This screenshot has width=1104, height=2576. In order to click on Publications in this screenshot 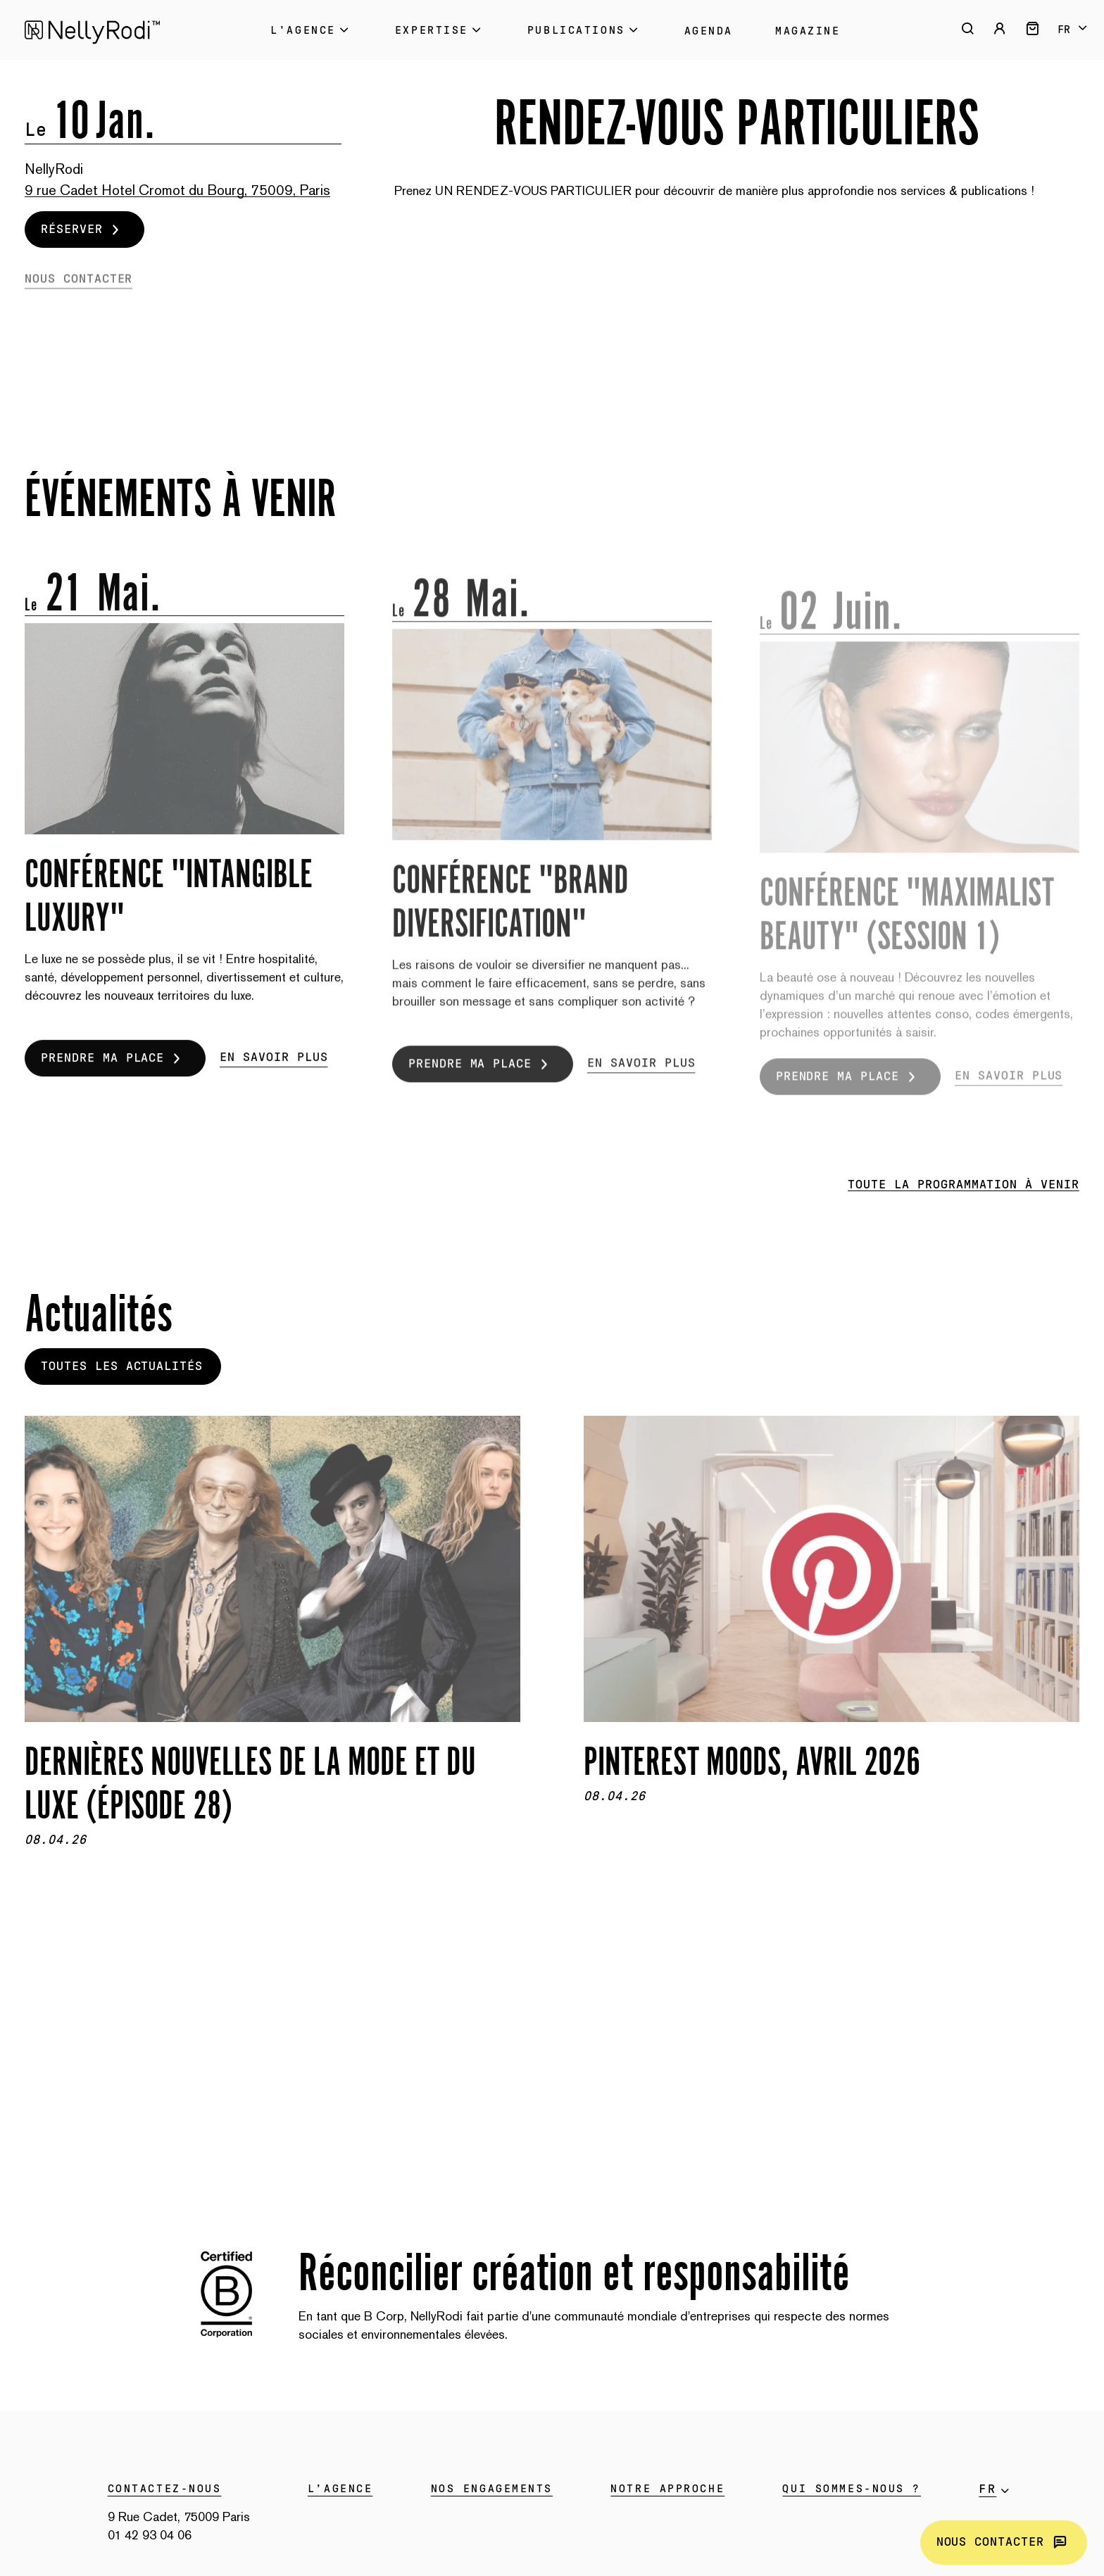, I will do `click(584, 30)`.